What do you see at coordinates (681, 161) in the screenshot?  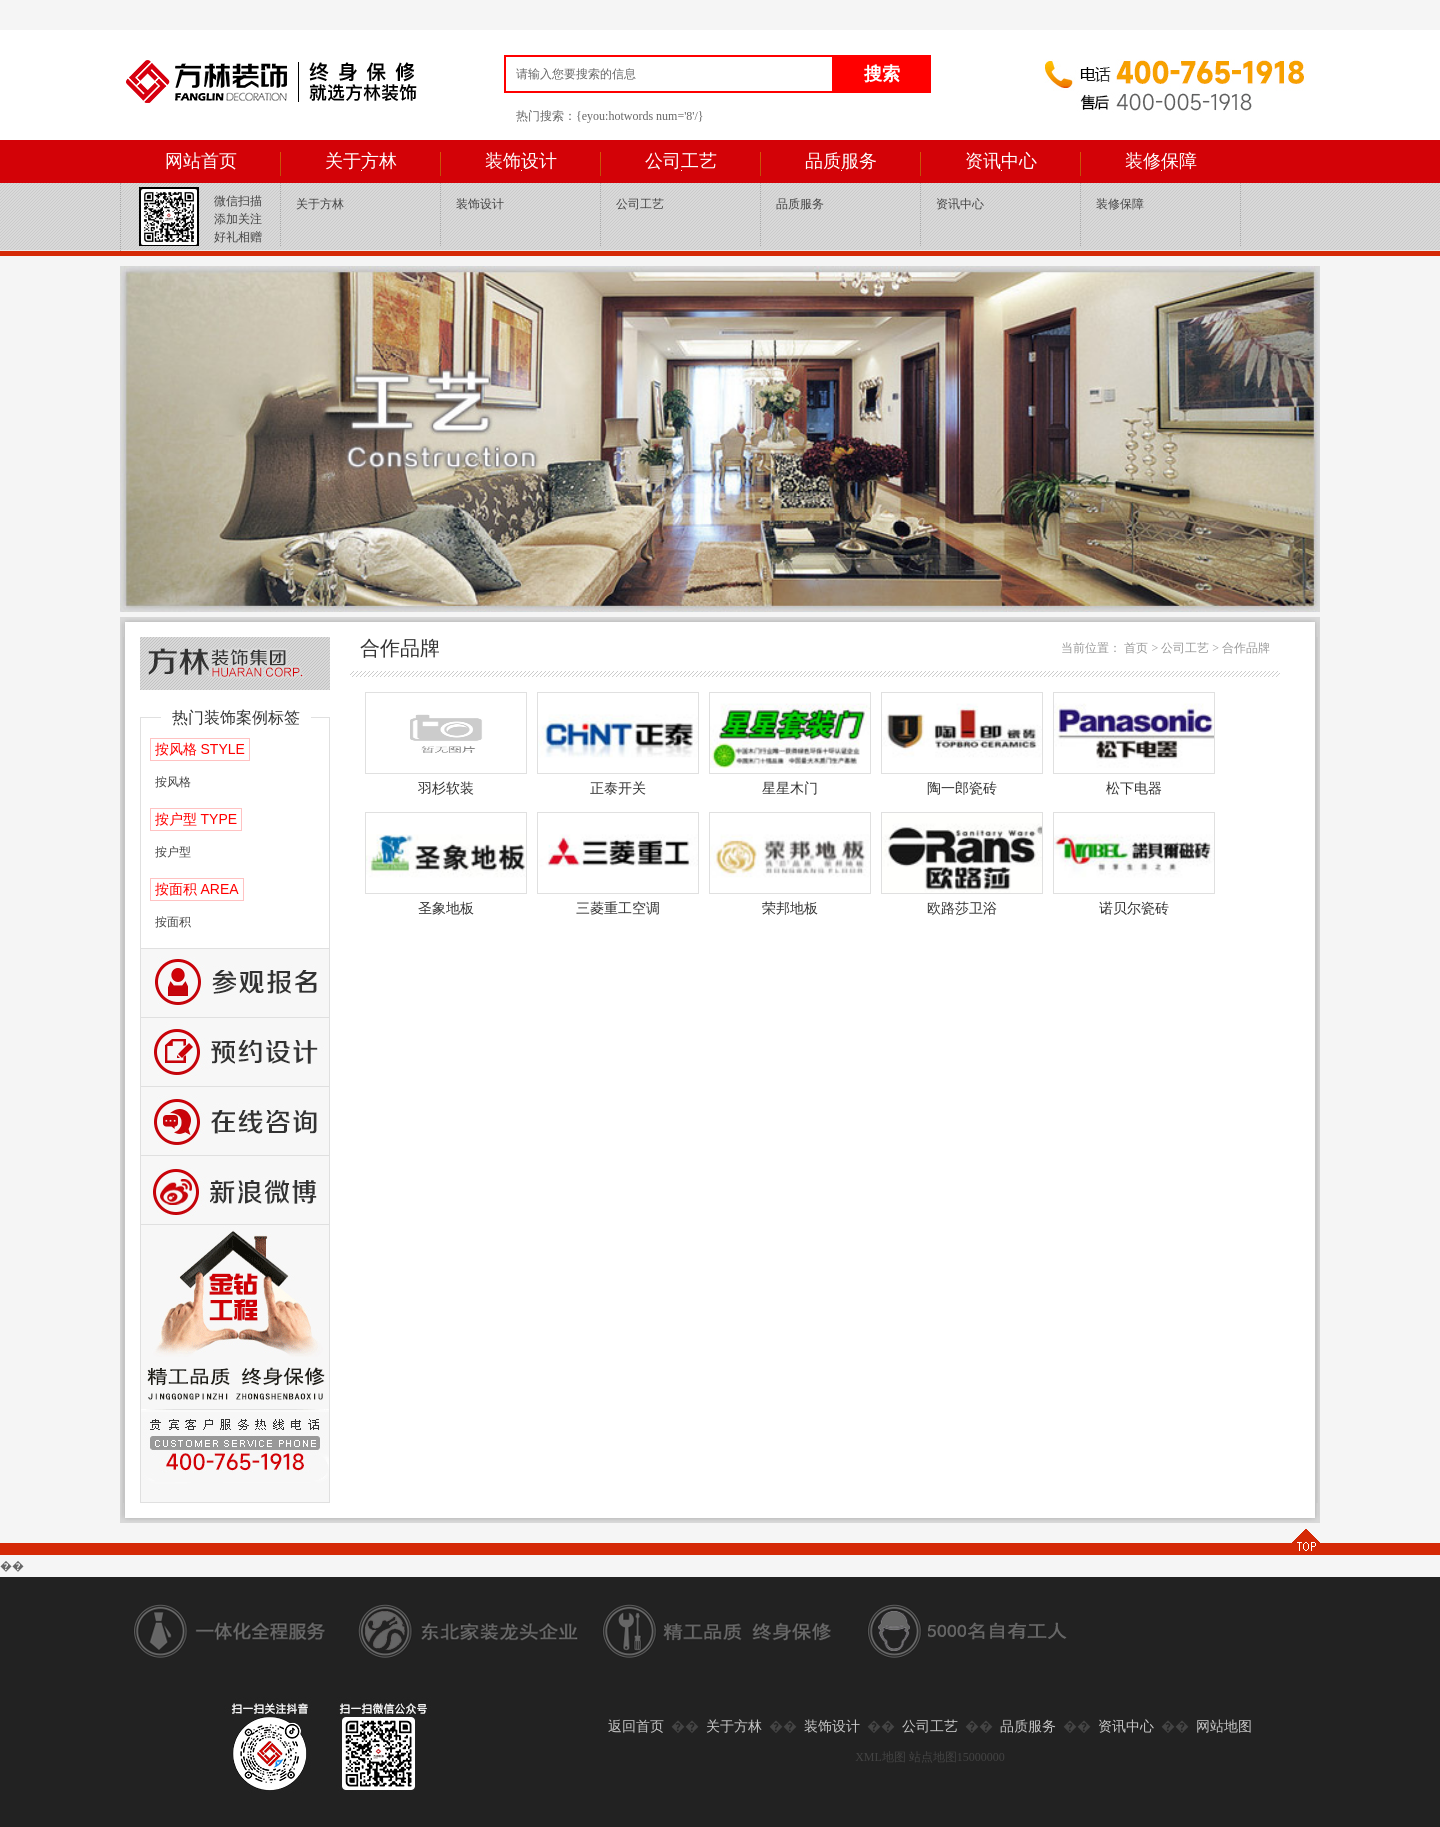 I see `公司工艺` at bounding box center [681, 161].